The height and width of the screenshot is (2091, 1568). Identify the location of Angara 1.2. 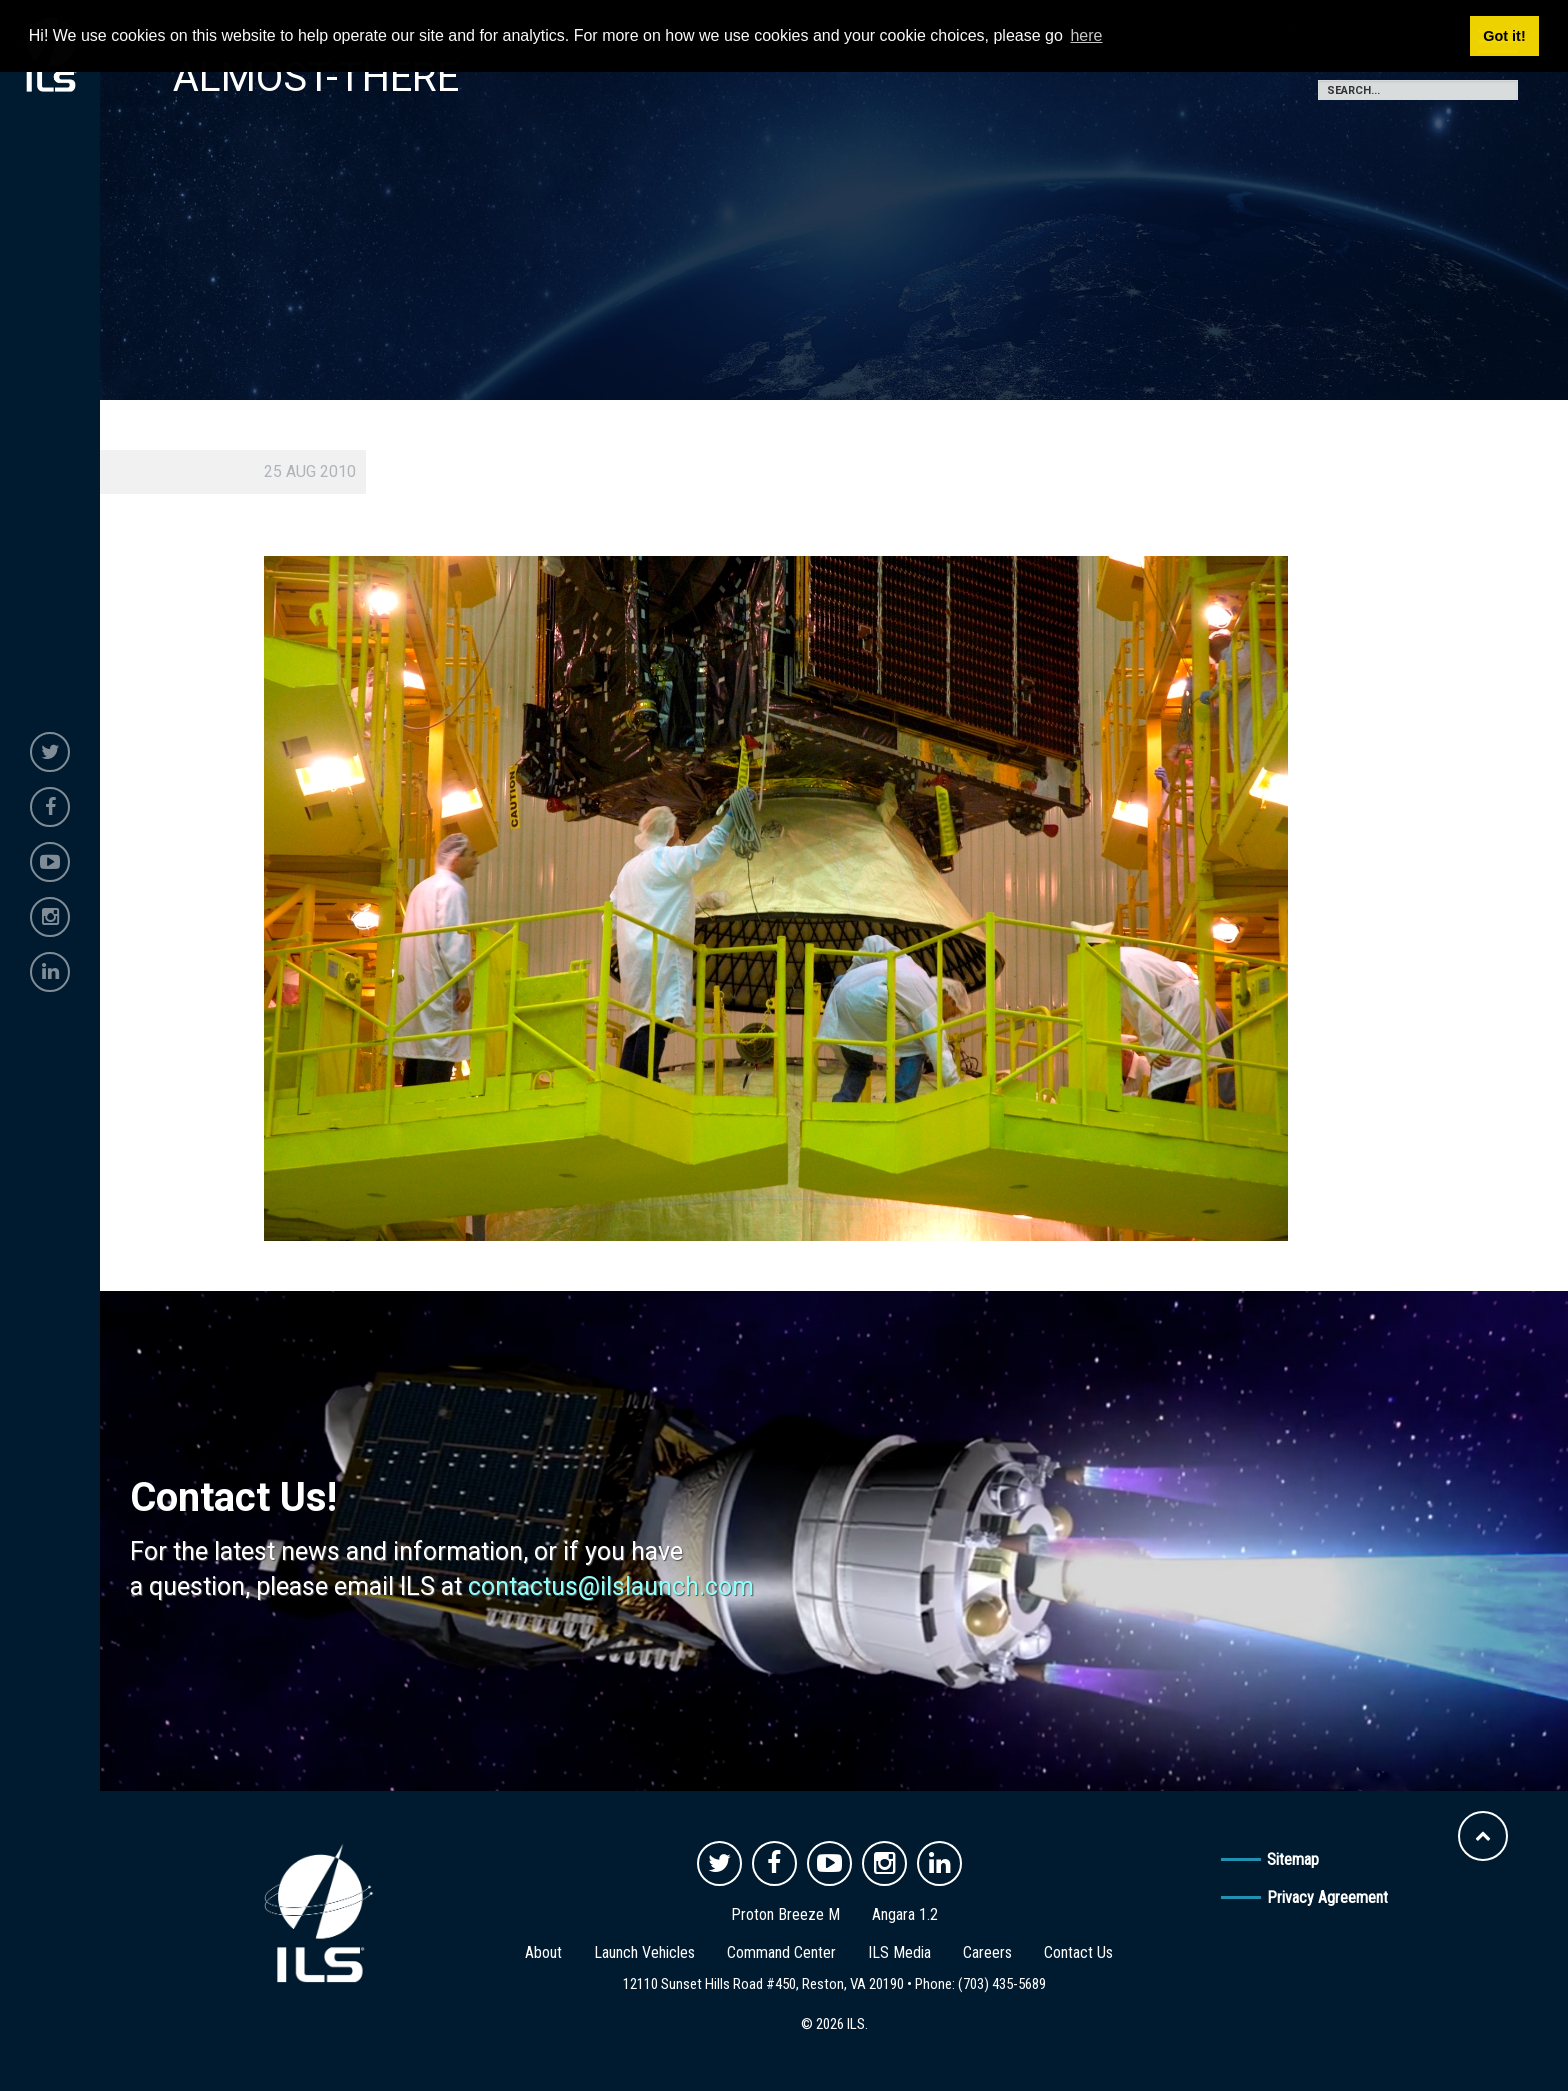
(905, 1914).